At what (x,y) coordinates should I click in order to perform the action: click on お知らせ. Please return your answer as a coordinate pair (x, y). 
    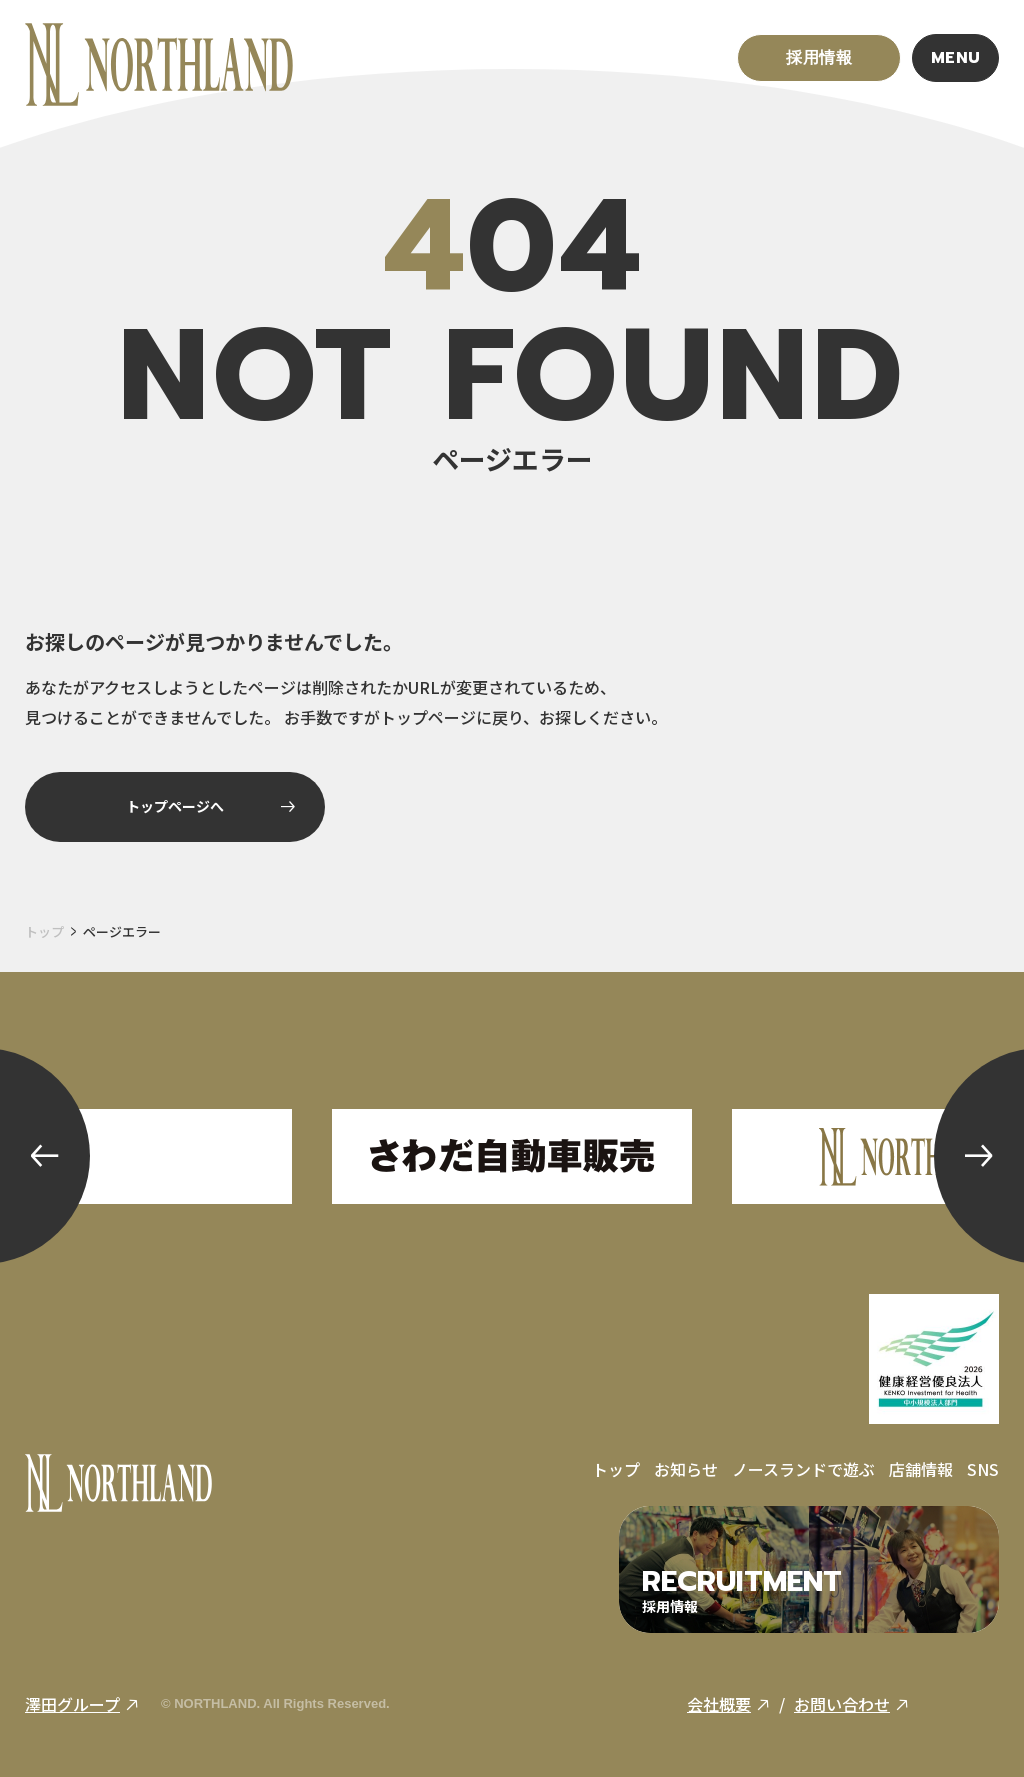
    Looking at the image, I should click on (686, 1469).